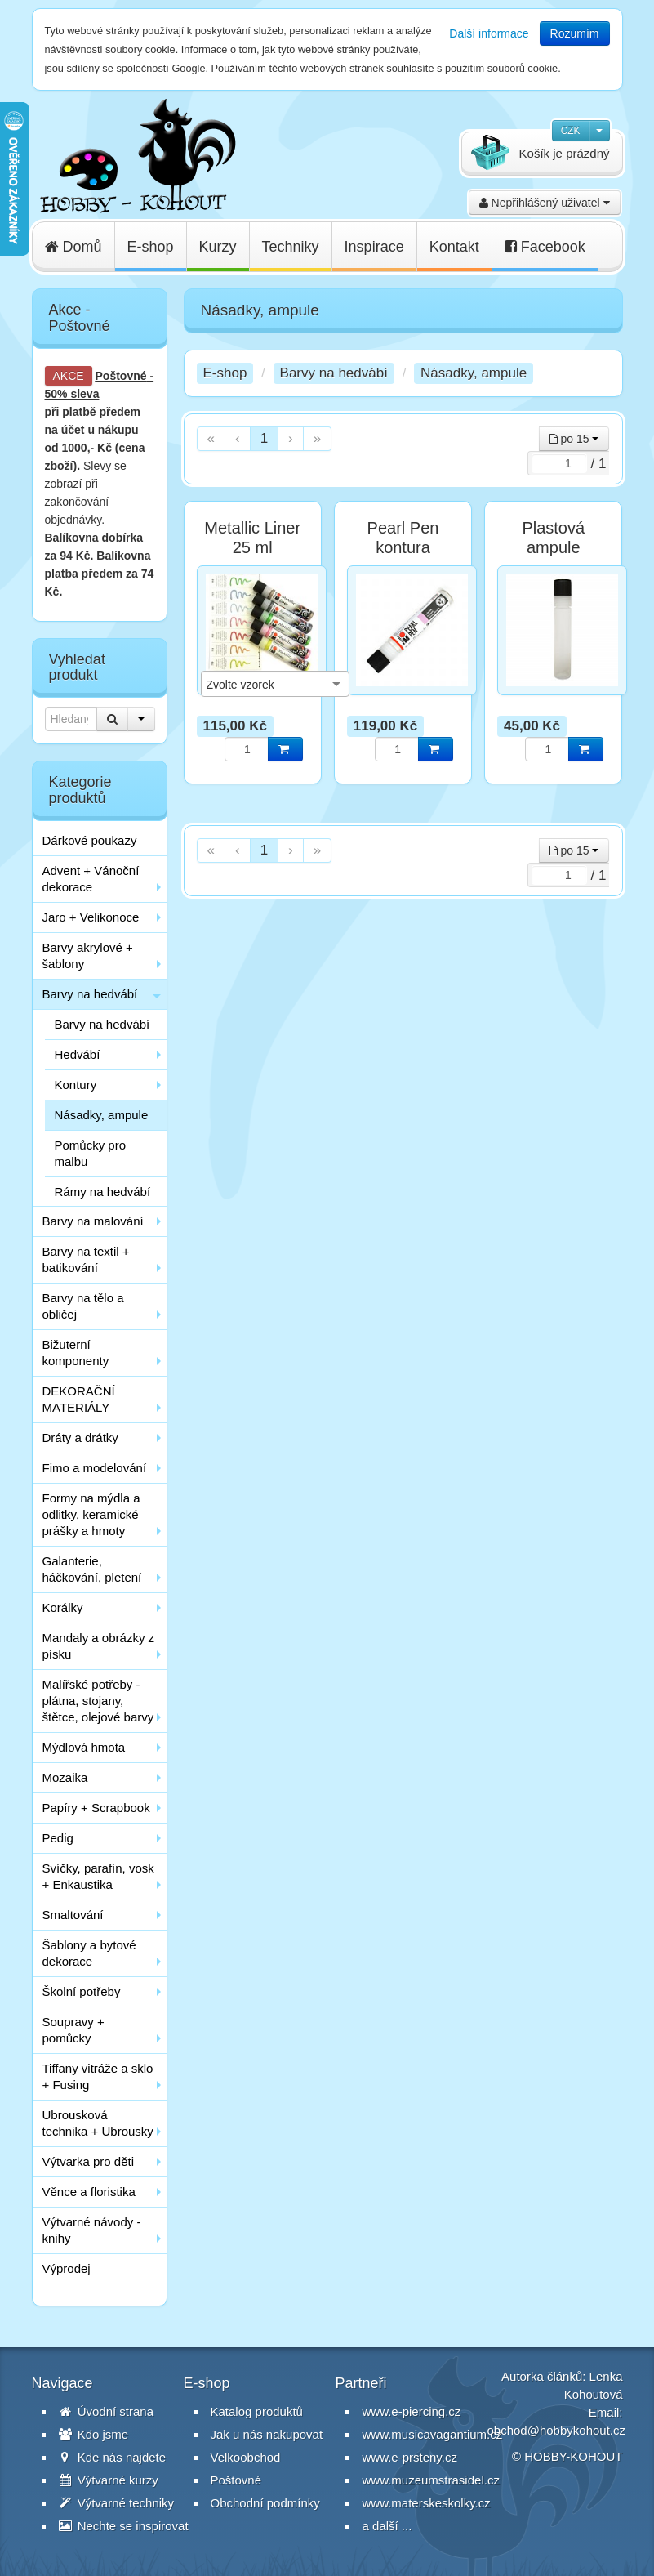 The image size is (654, 2576). What do you see at coordinates (97, 2076) in the screenshot?
I see `Tiffany vitráže a sklo + Fusing` at bounding box center [97, 2076].